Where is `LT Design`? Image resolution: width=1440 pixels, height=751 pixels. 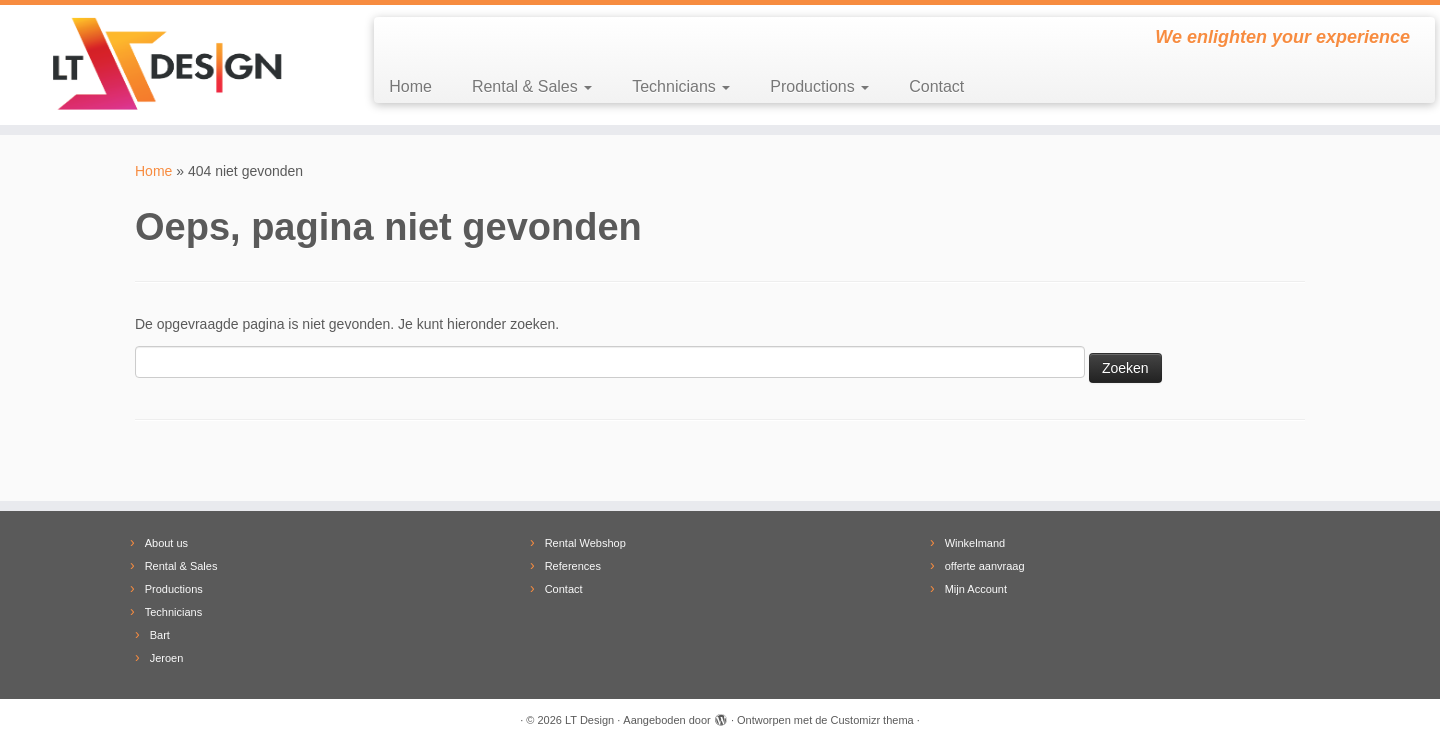
LT Design is located at coordinates (589, 720).